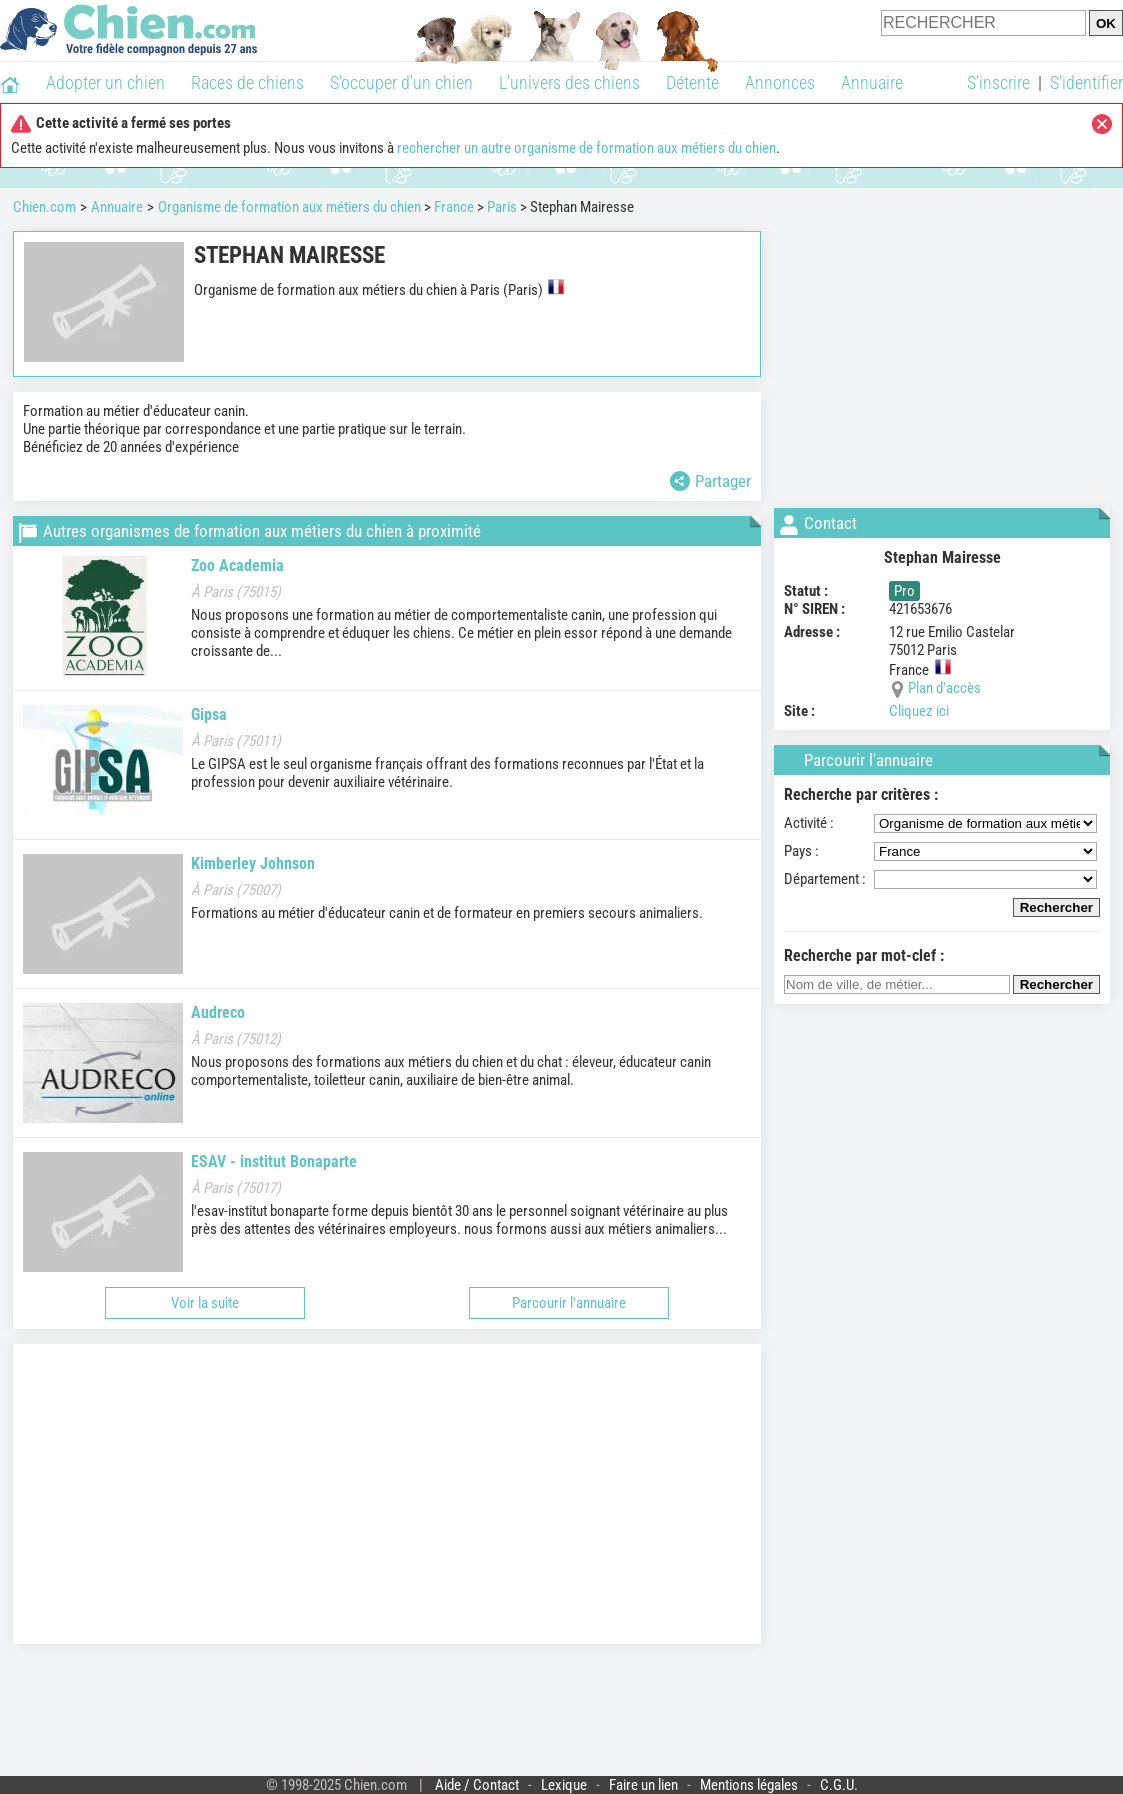 This screenshot has width=1123, height=1794. Describe the element at coordinates (1086, 82) in the screenshot. I see `S'identifier` at that location.